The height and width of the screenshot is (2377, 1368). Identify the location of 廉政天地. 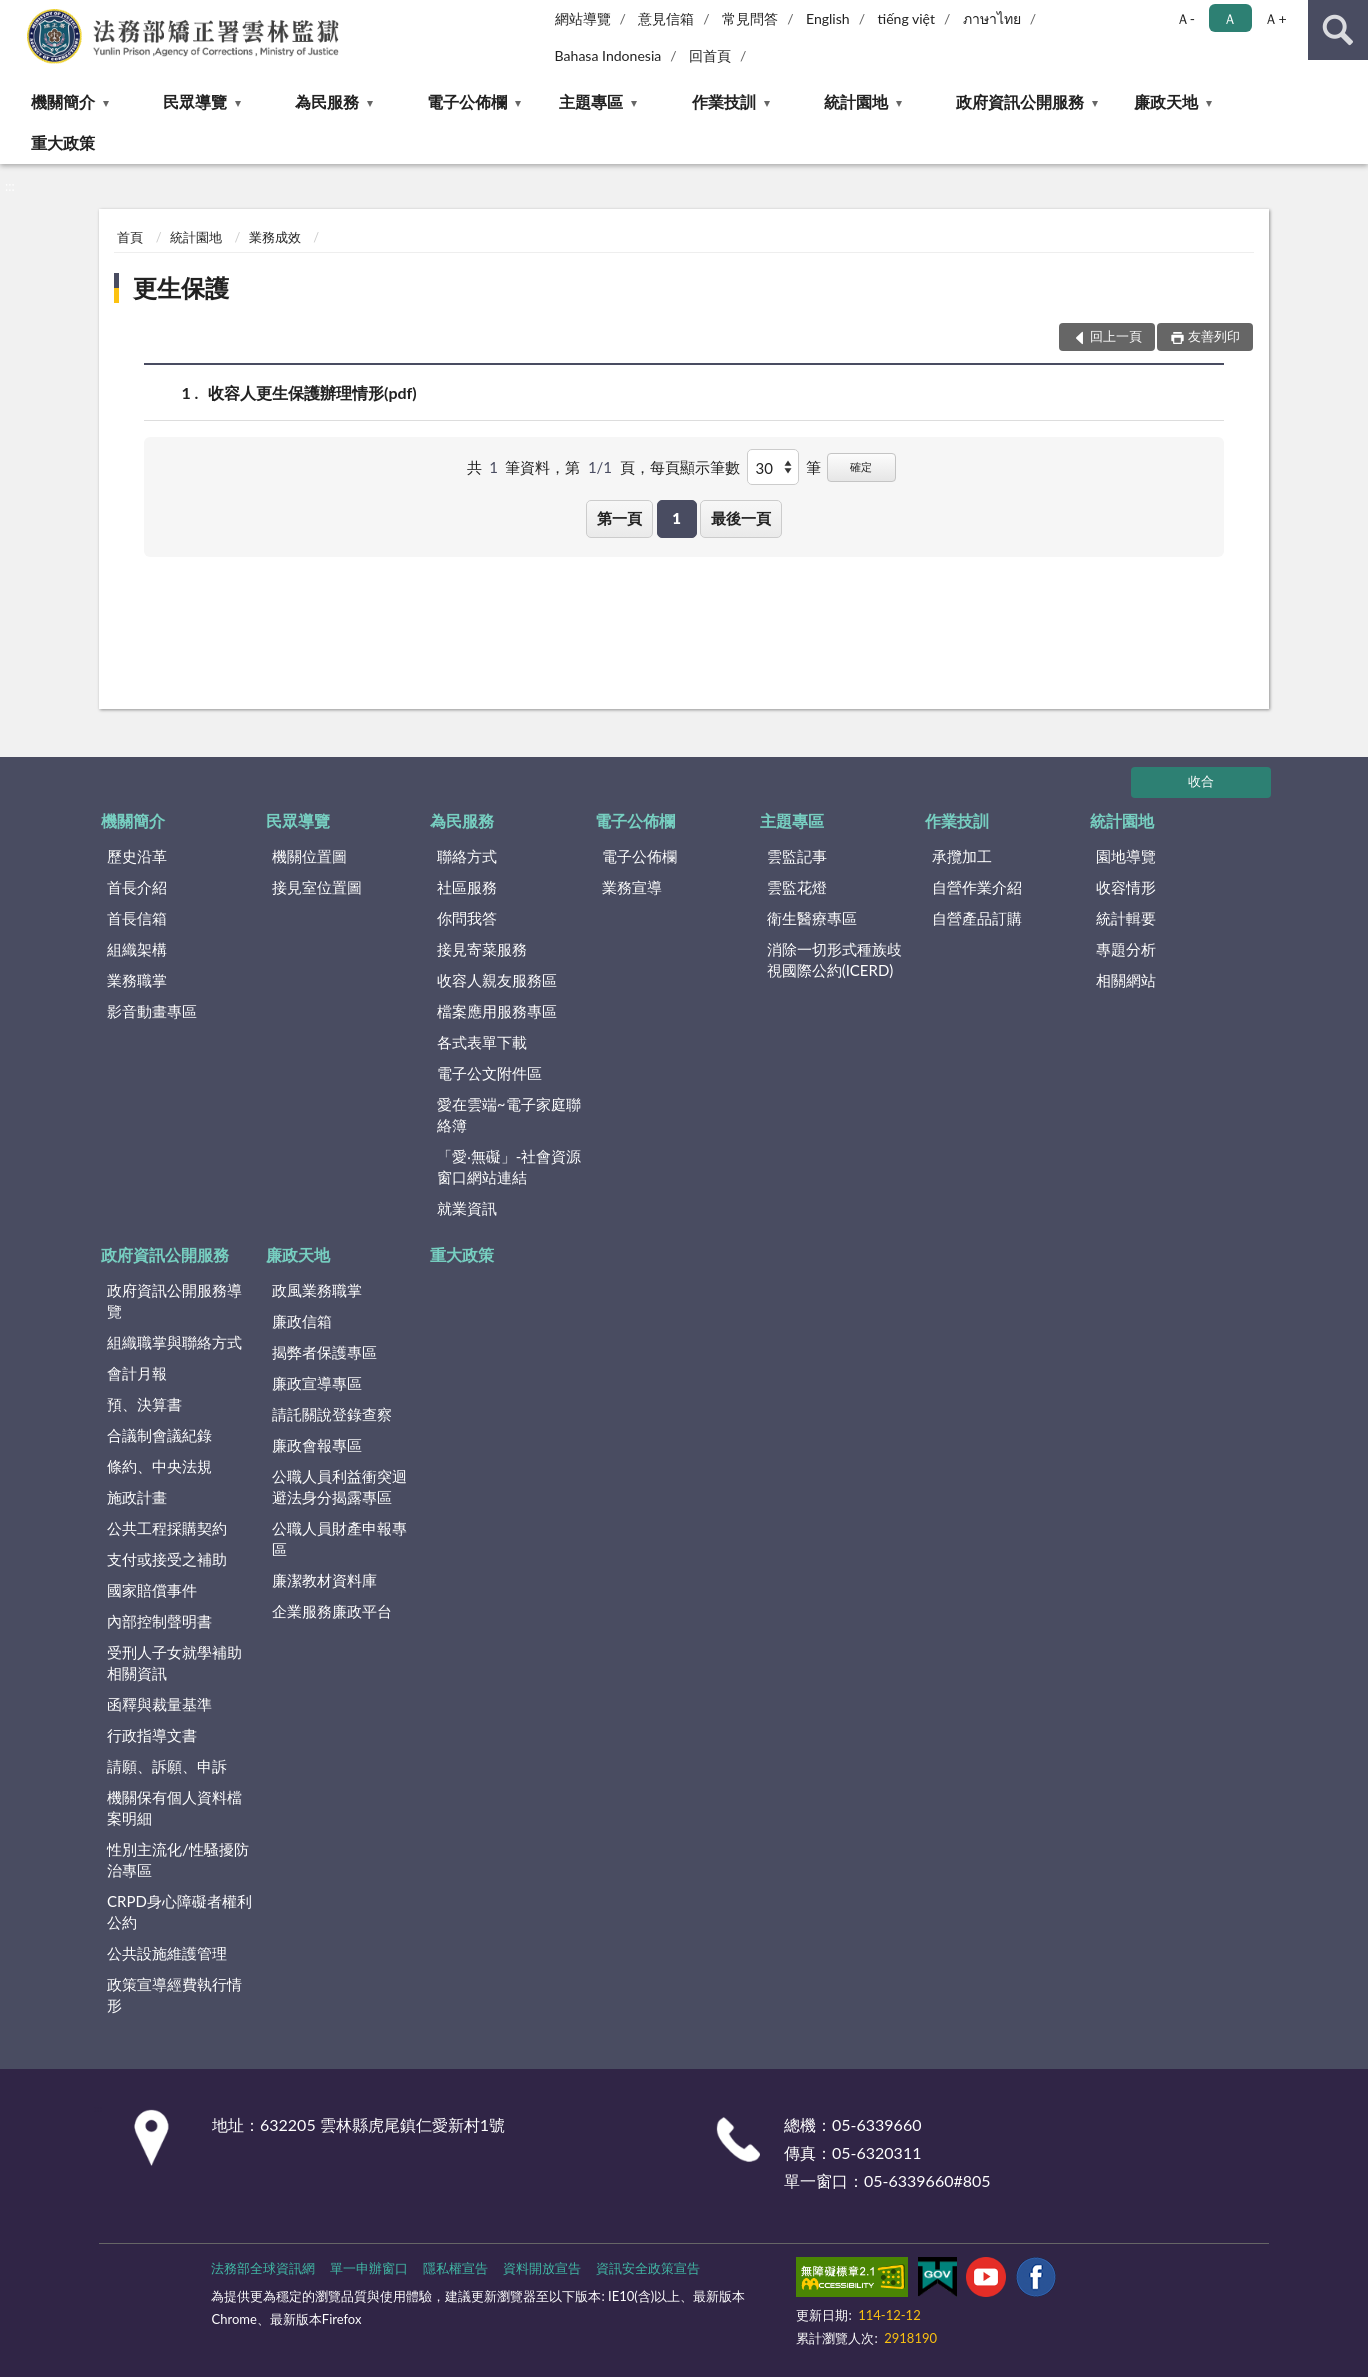
(1166, 101).